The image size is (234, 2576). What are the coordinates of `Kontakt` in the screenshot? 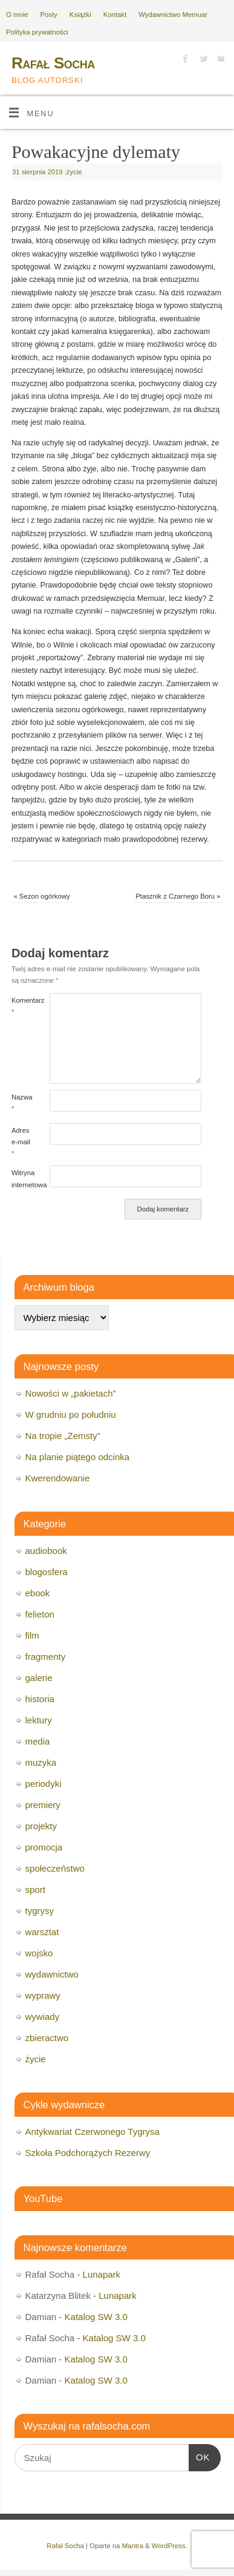 It's located at (114, 14).